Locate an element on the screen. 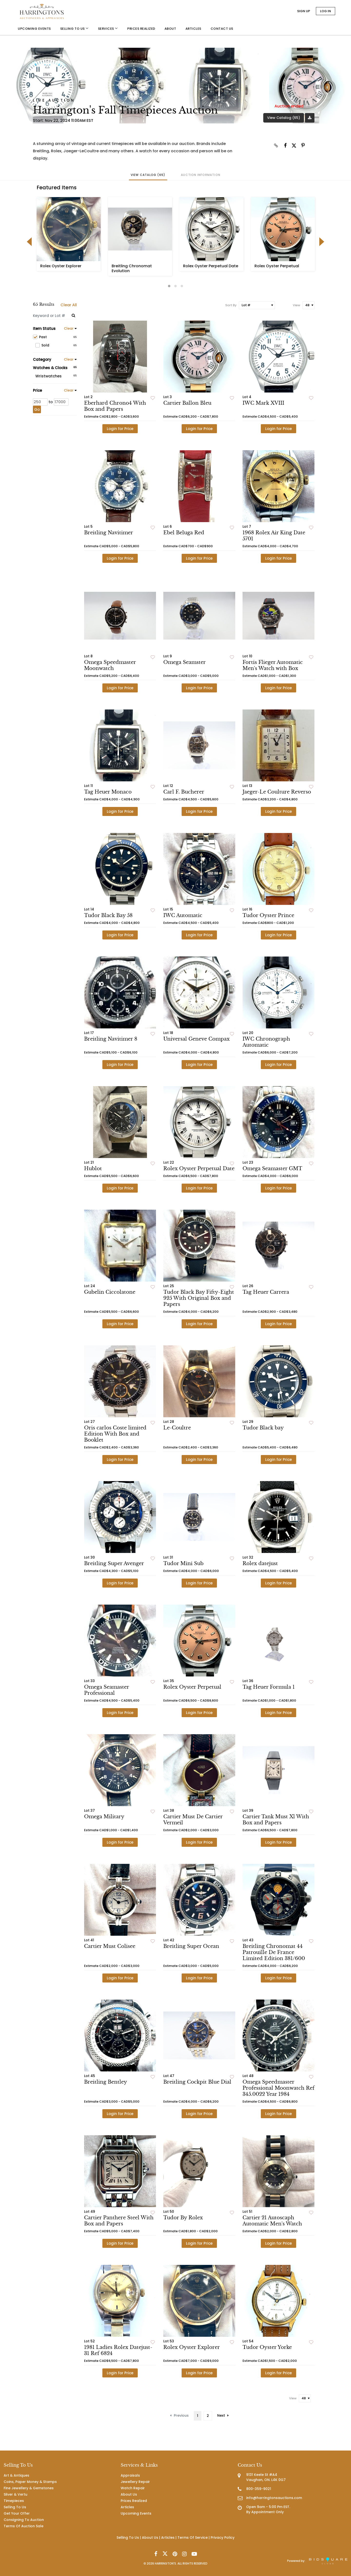 This screenshot has height=2576, width=351. Log In is located at coordinates (325, 11).